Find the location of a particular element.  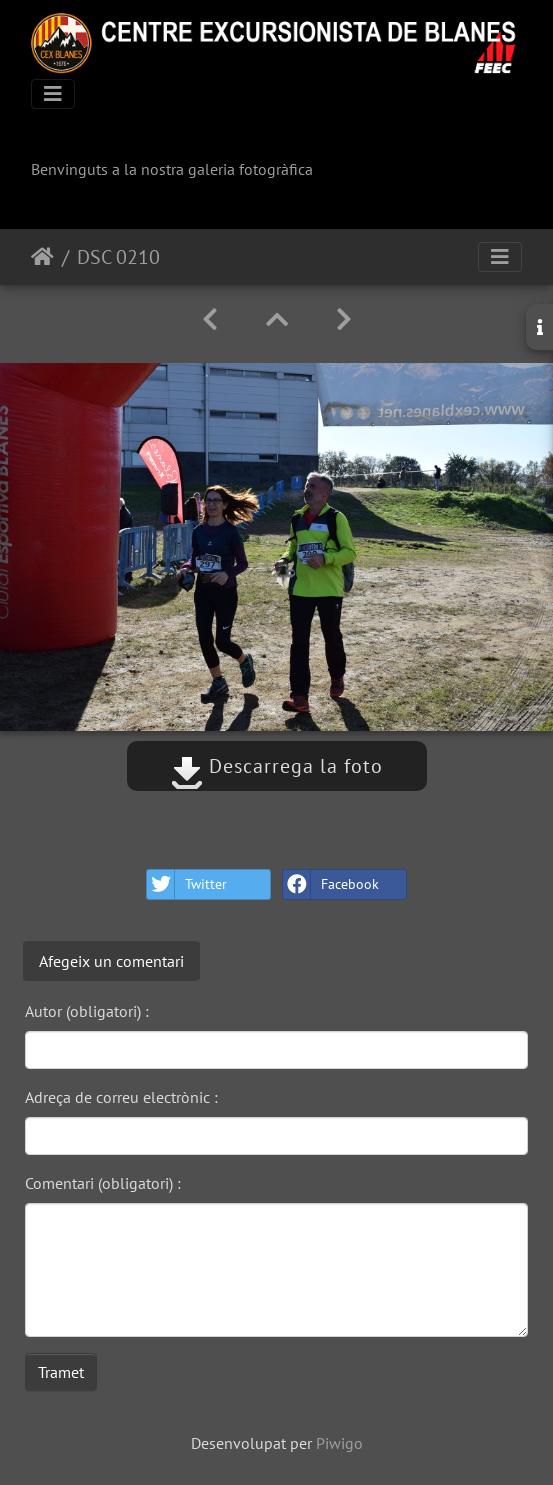

Facebook is located at coordinates (331, 884).